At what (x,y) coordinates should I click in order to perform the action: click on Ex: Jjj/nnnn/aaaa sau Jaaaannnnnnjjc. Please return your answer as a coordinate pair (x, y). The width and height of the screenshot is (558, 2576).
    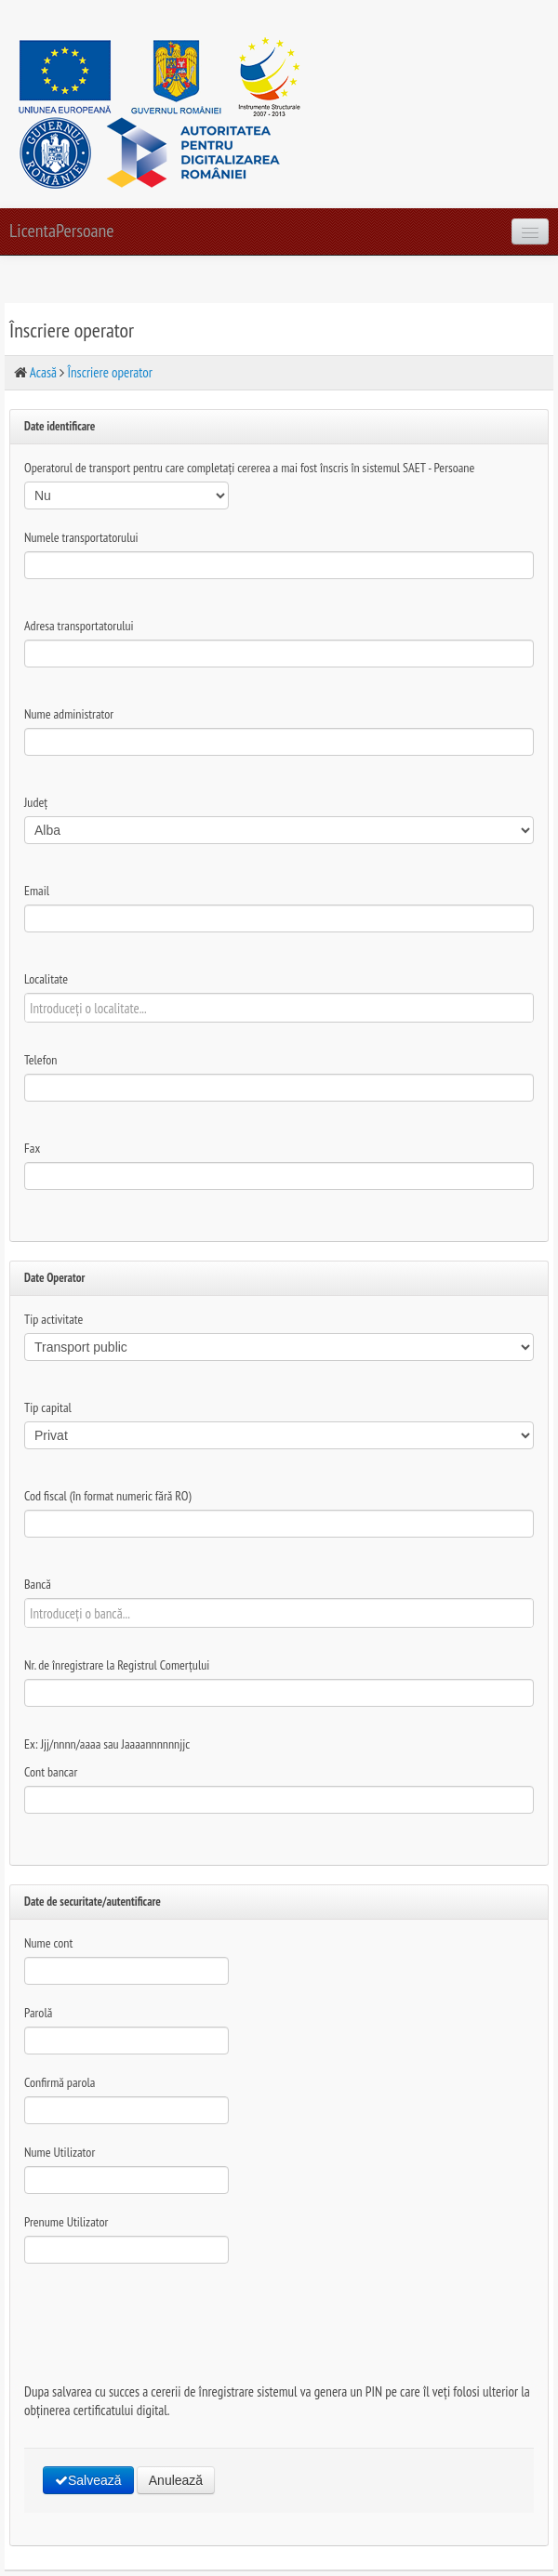
    Looking at the image, I should click on (107, 1744).